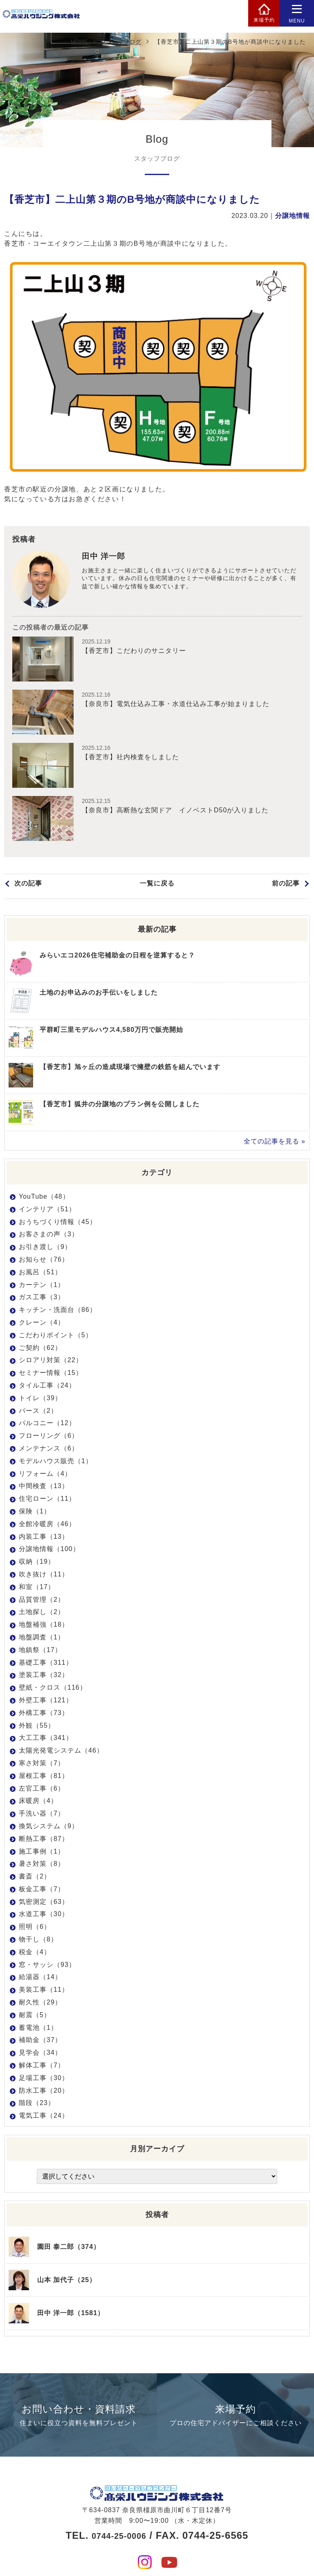 The image size is (314, 2576). What do you see at coordinates (37, 1561) in the screenshot?
I see `収納（19）` at bounding box center [37, 1561].